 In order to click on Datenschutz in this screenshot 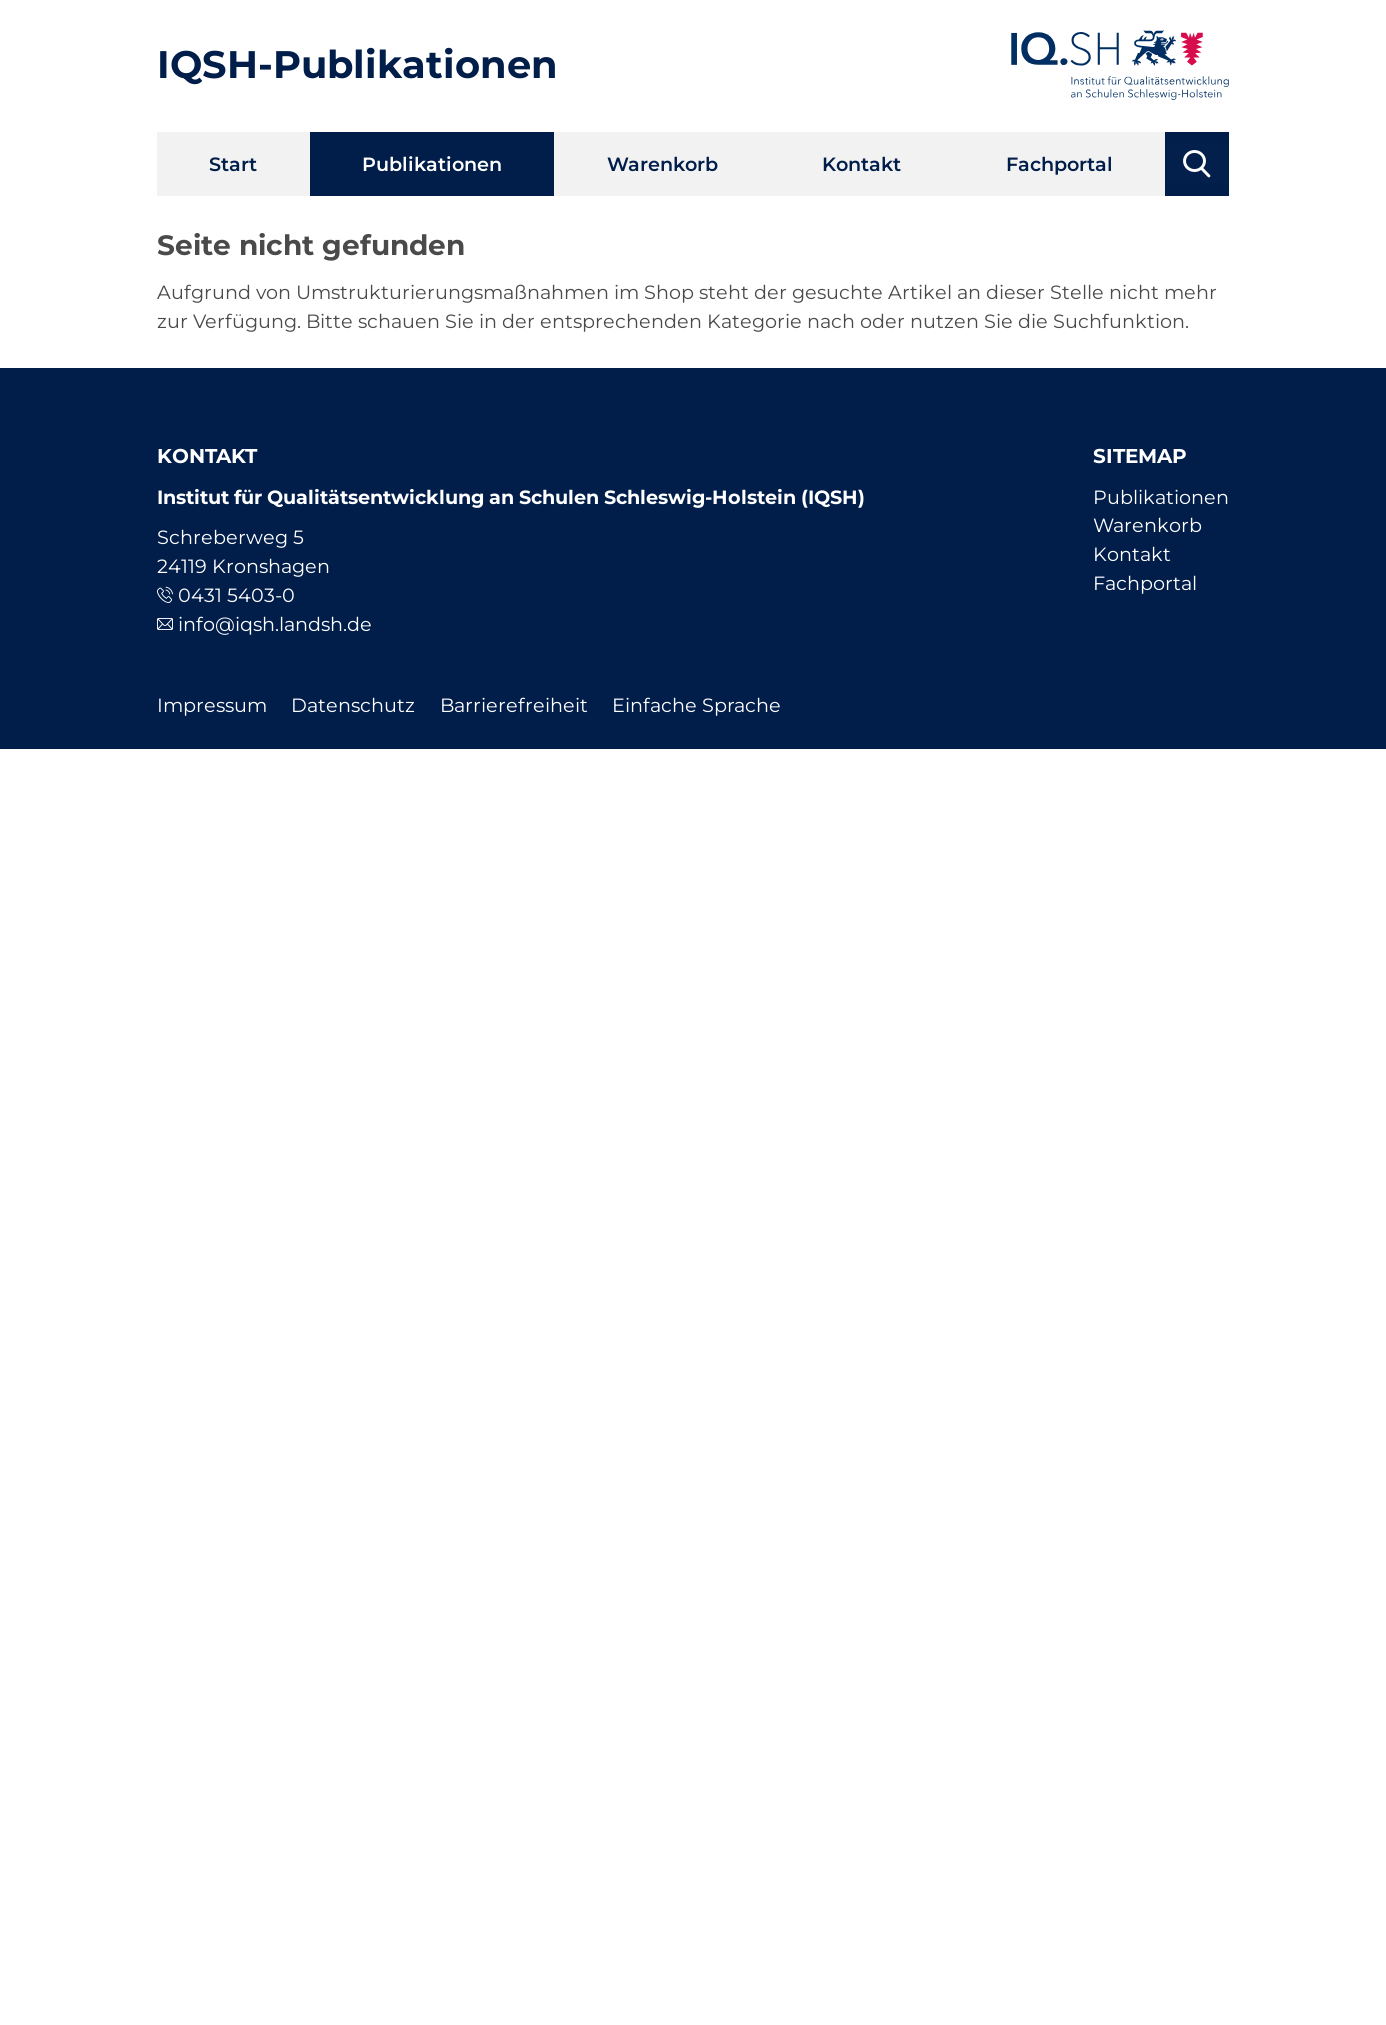, I will do `click(353, 705)`.